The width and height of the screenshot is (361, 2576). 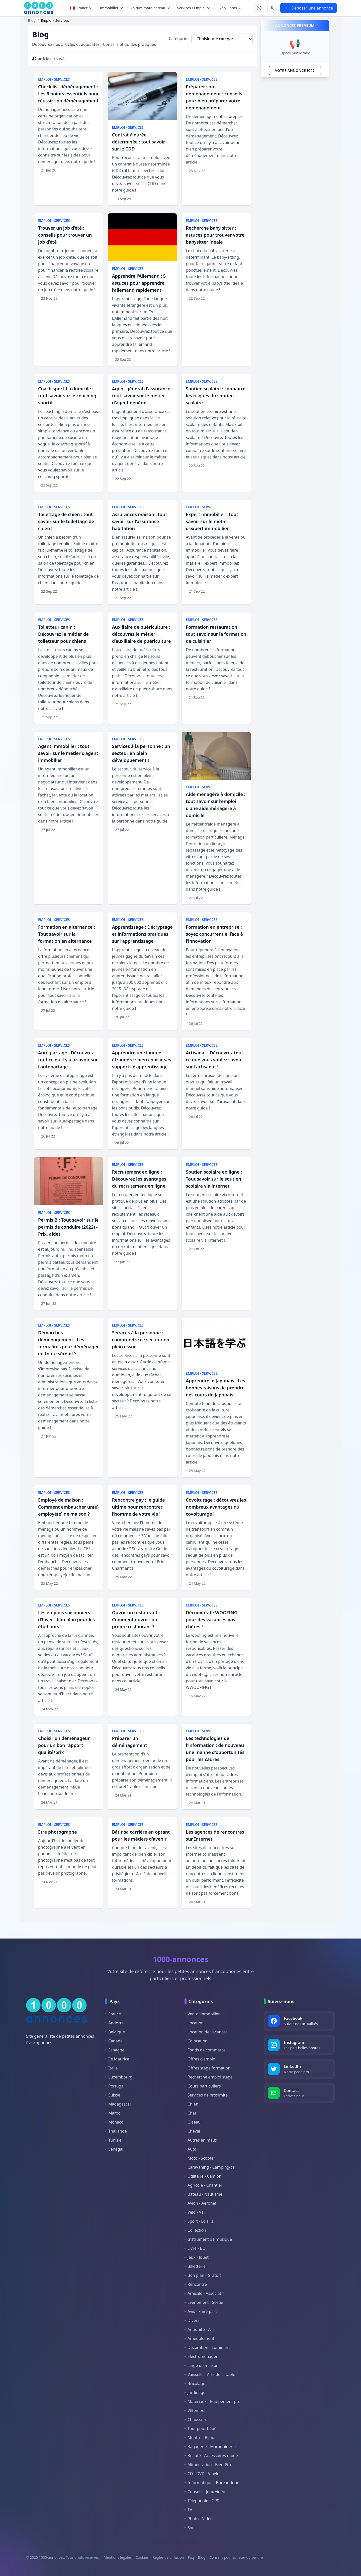 What do you see at coordinates (208, 2464) in the screenshot?
I see `Alimentation - Bien-être` at bounding box center [208, 2464].